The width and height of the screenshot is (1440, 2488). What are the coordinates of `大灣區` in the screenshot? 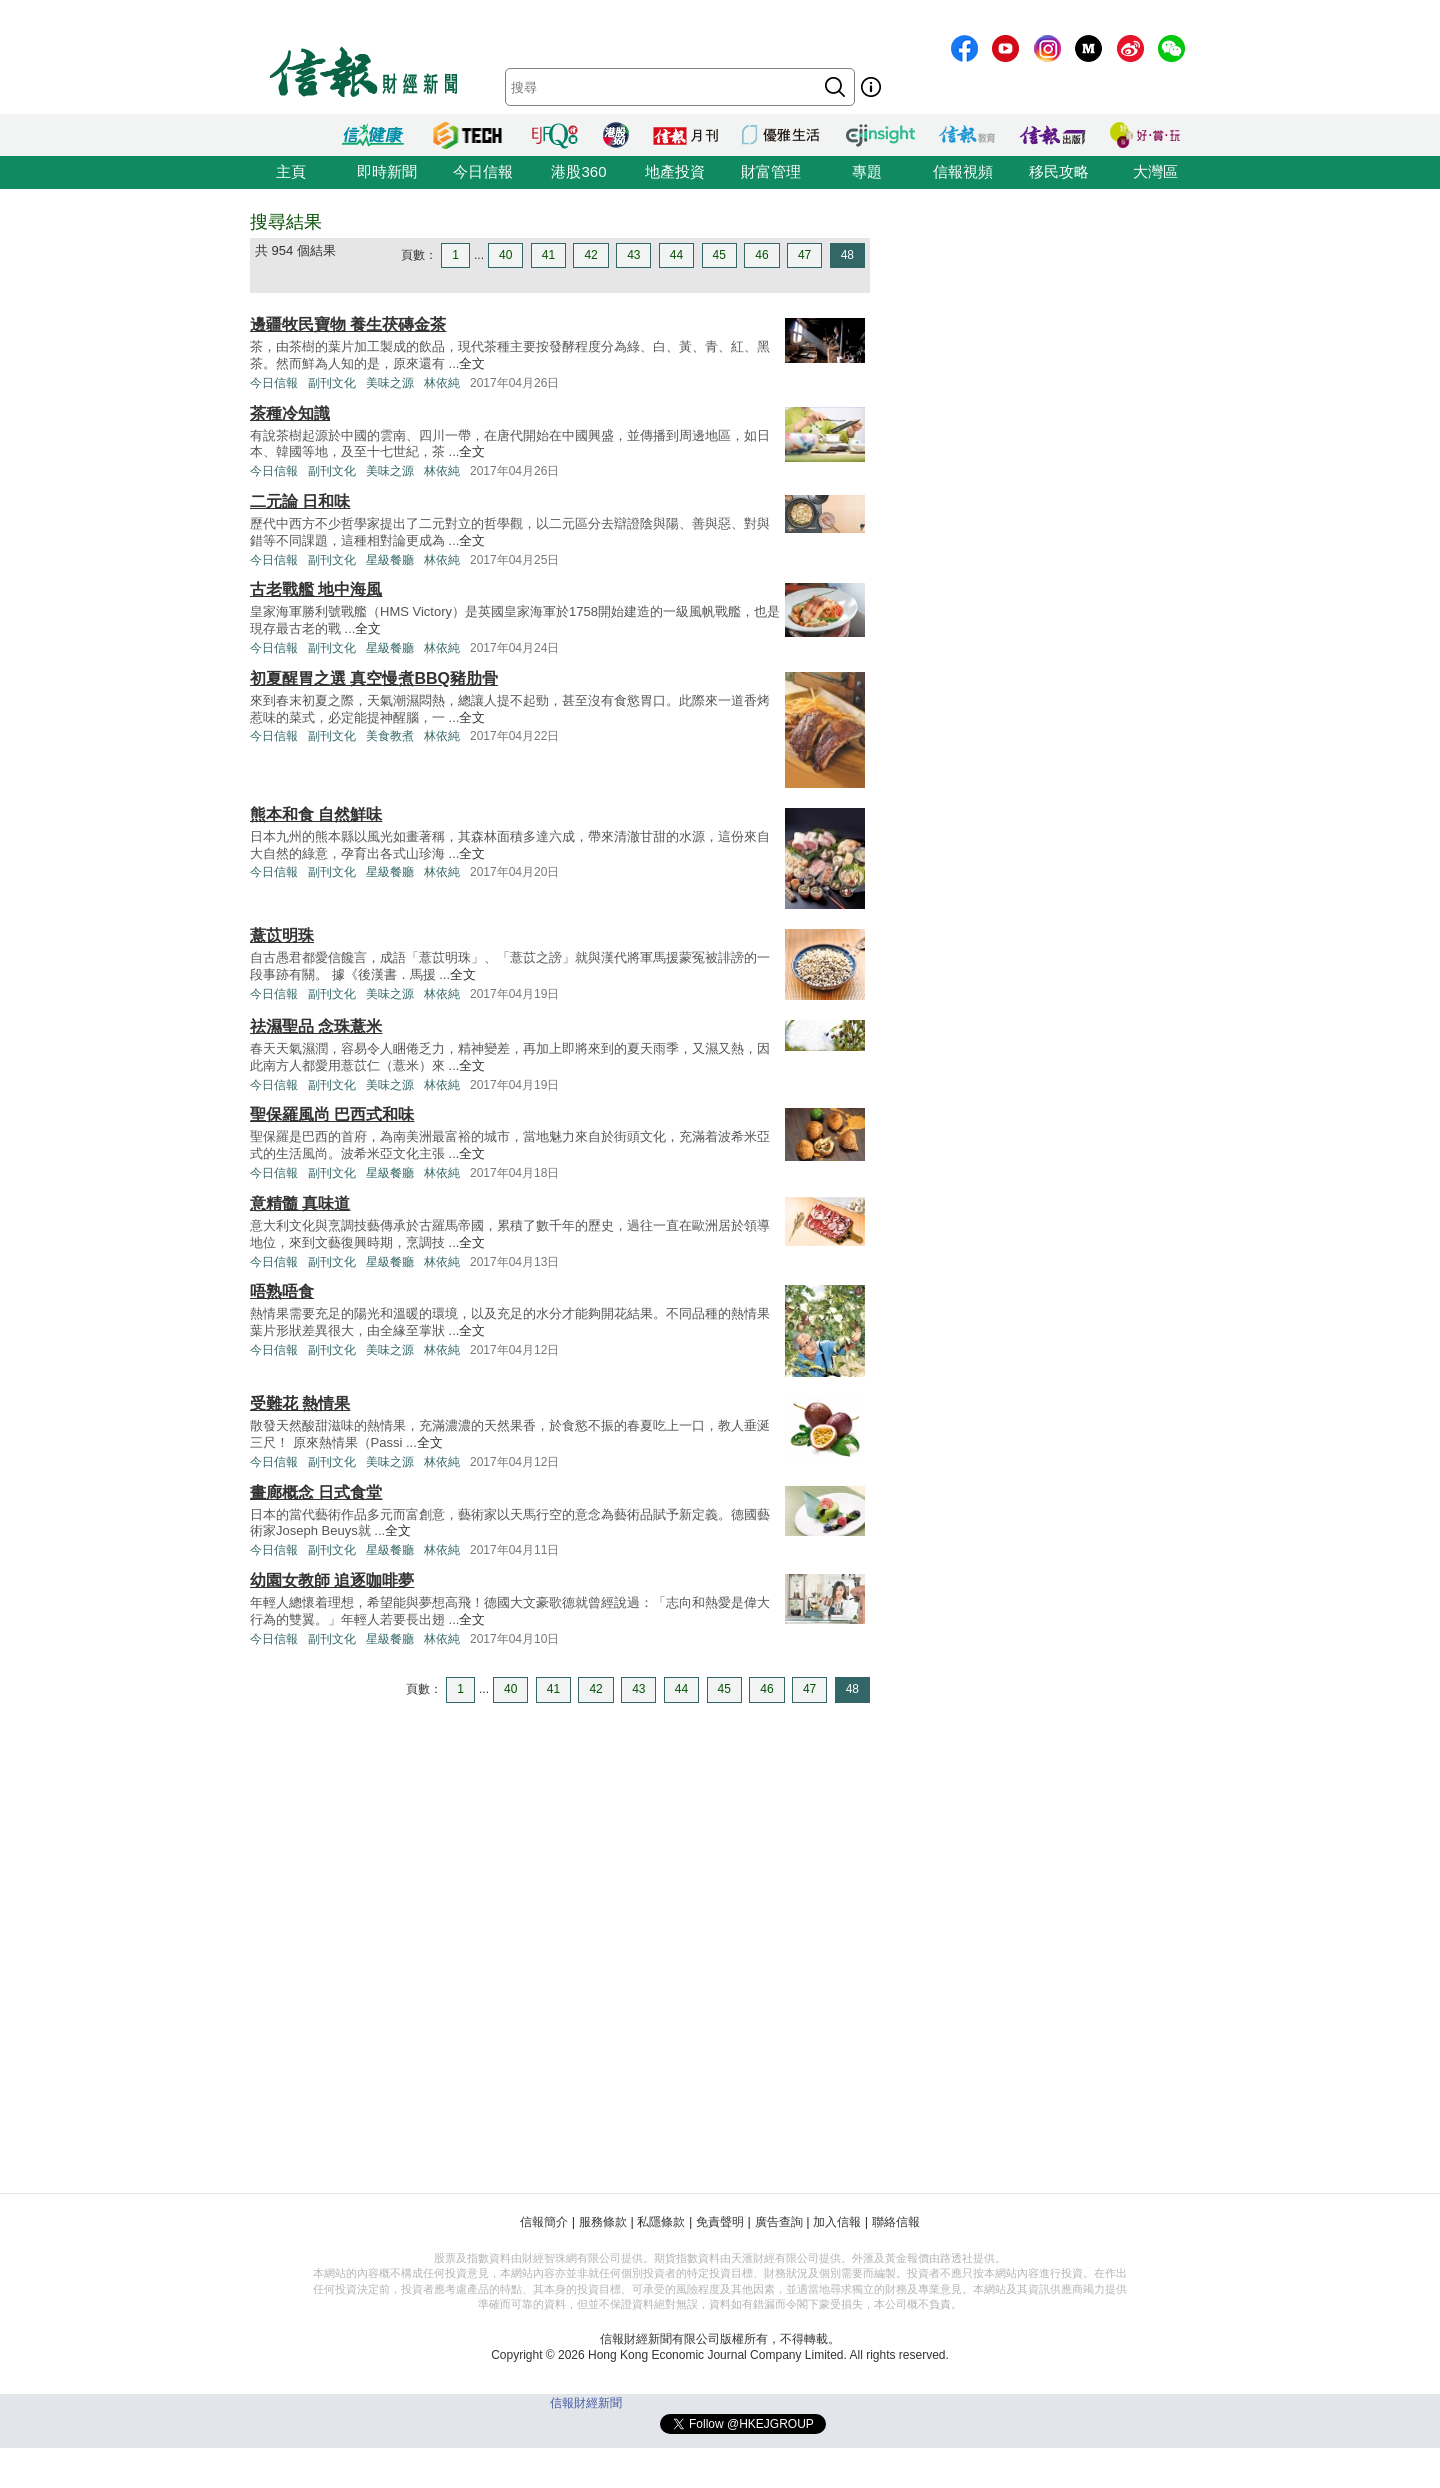 It's located at (1155, 171).